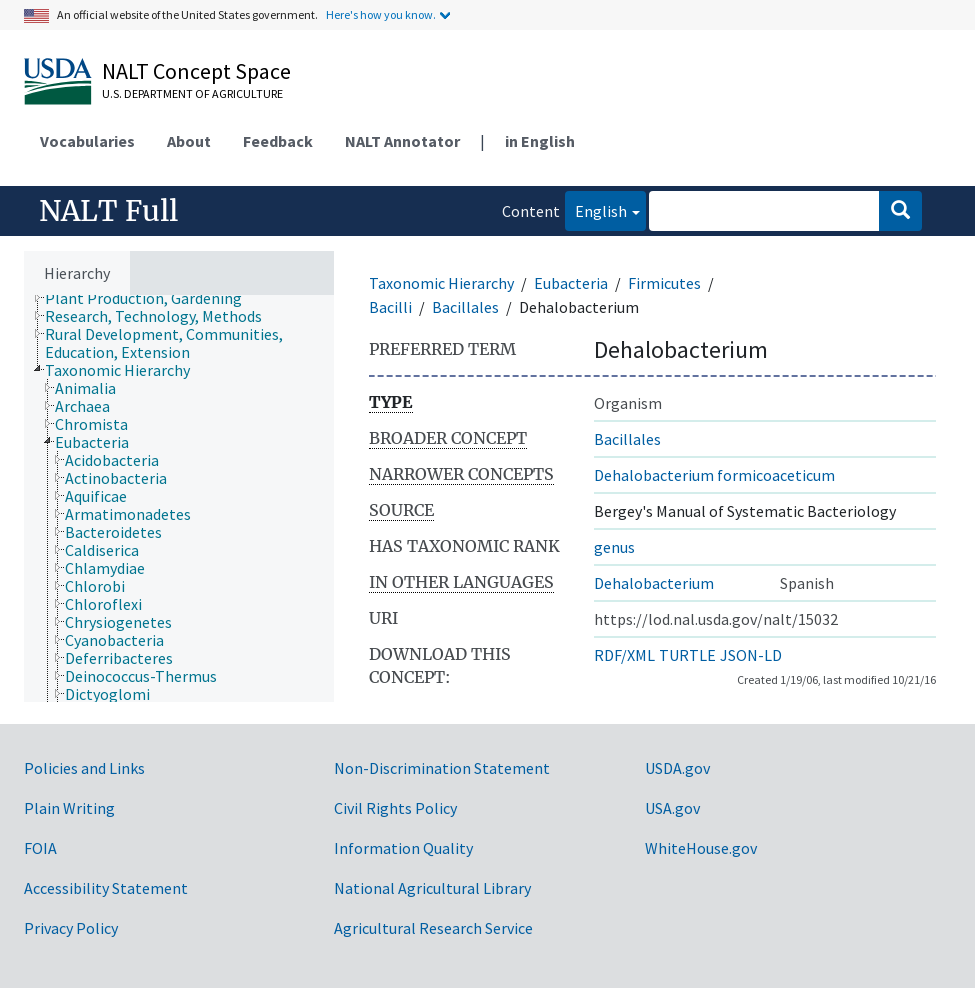 This screenshot has height=988, width=975. Describe the element at coordinates (672, 808) in the screenshot. I see `USA.gov` at that location.